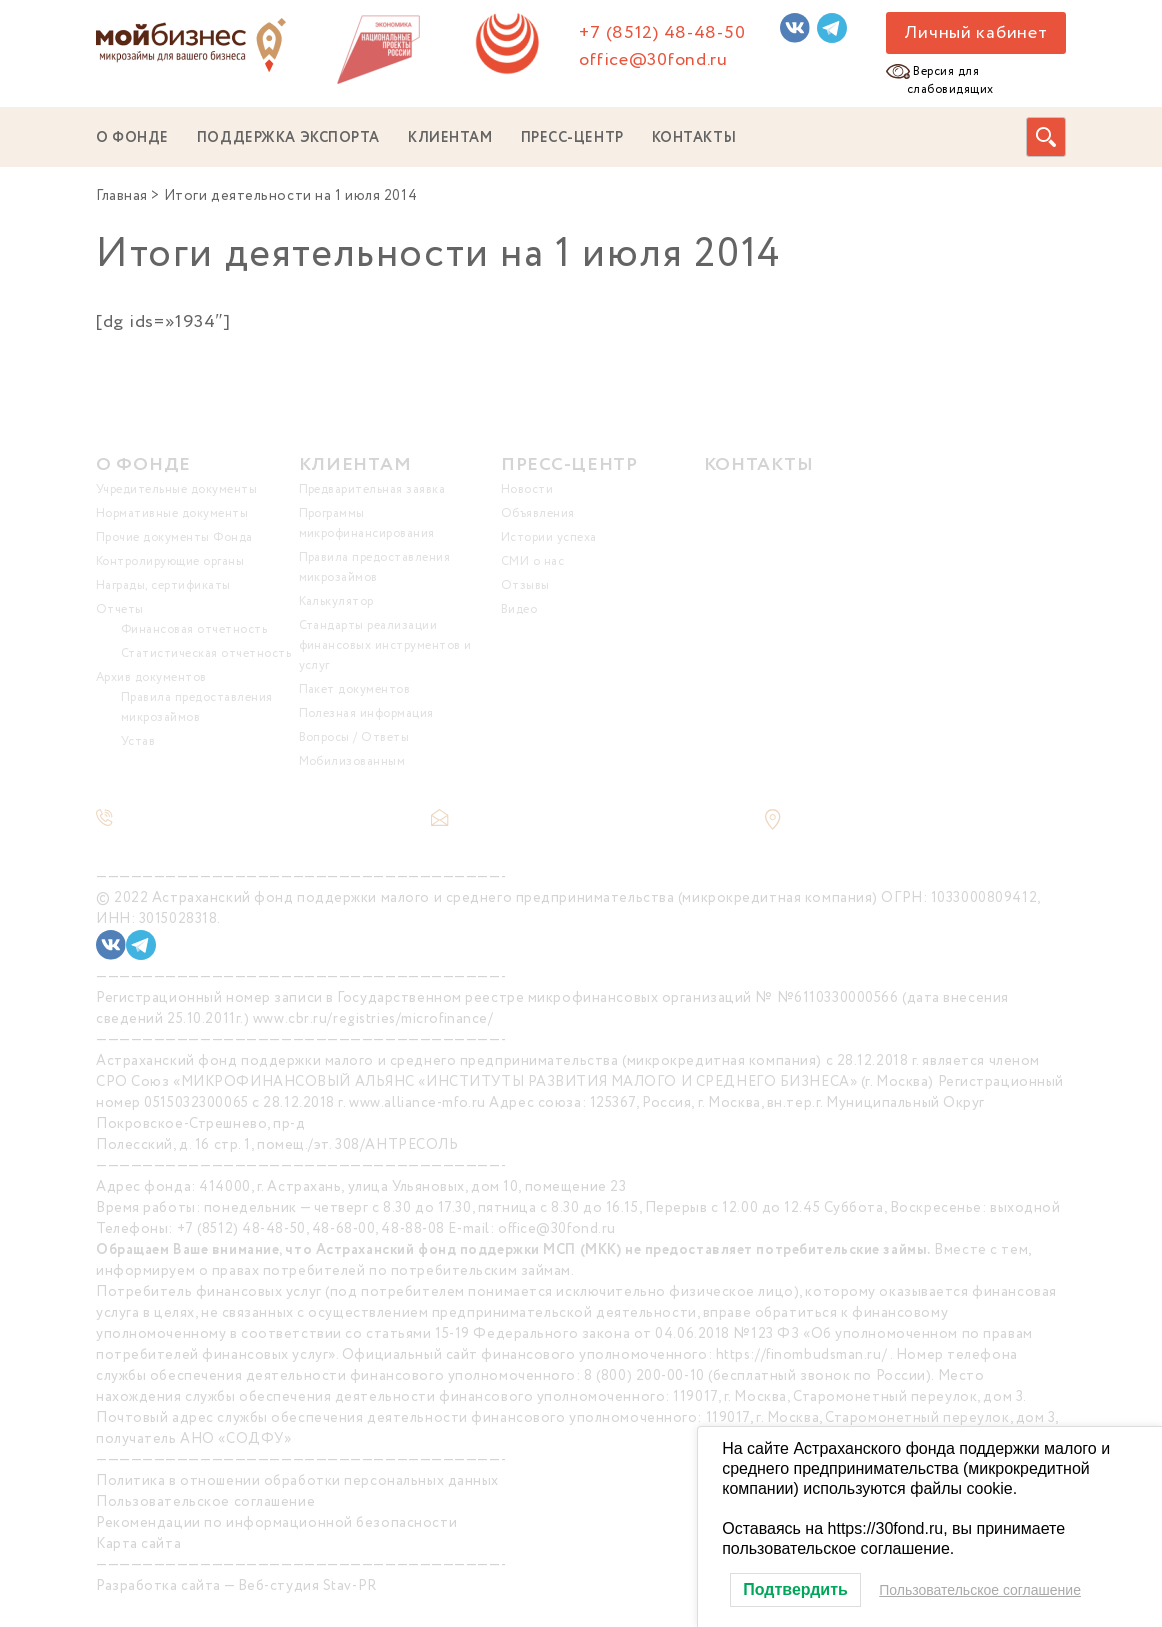  What do you see at coordinates (417, 1103) in the screenshot?
I see `www.alliance-mfo.ru` at bounding box center [417, 1103].